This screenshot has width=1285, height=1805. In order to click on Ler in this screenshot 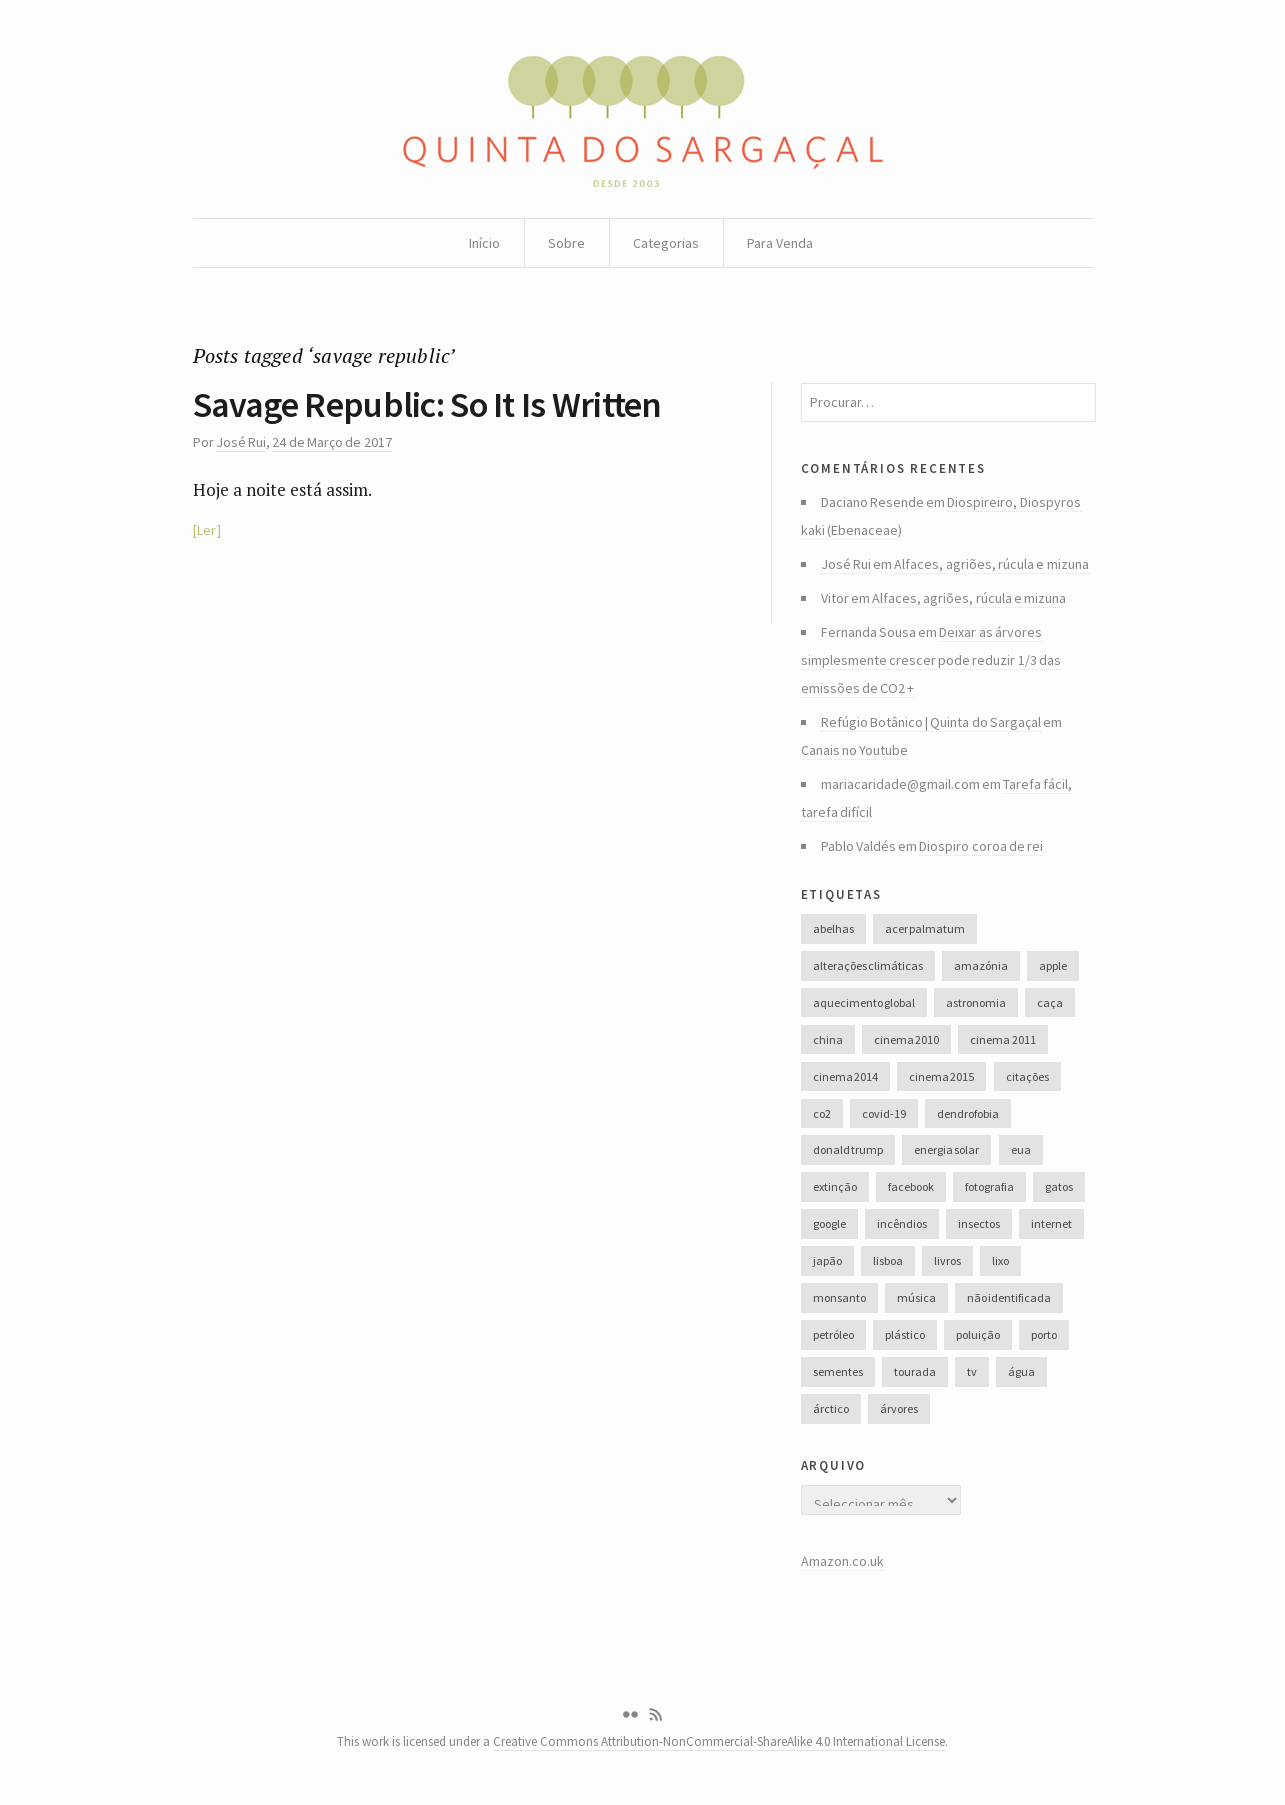, I will do `click(206, 530)`.